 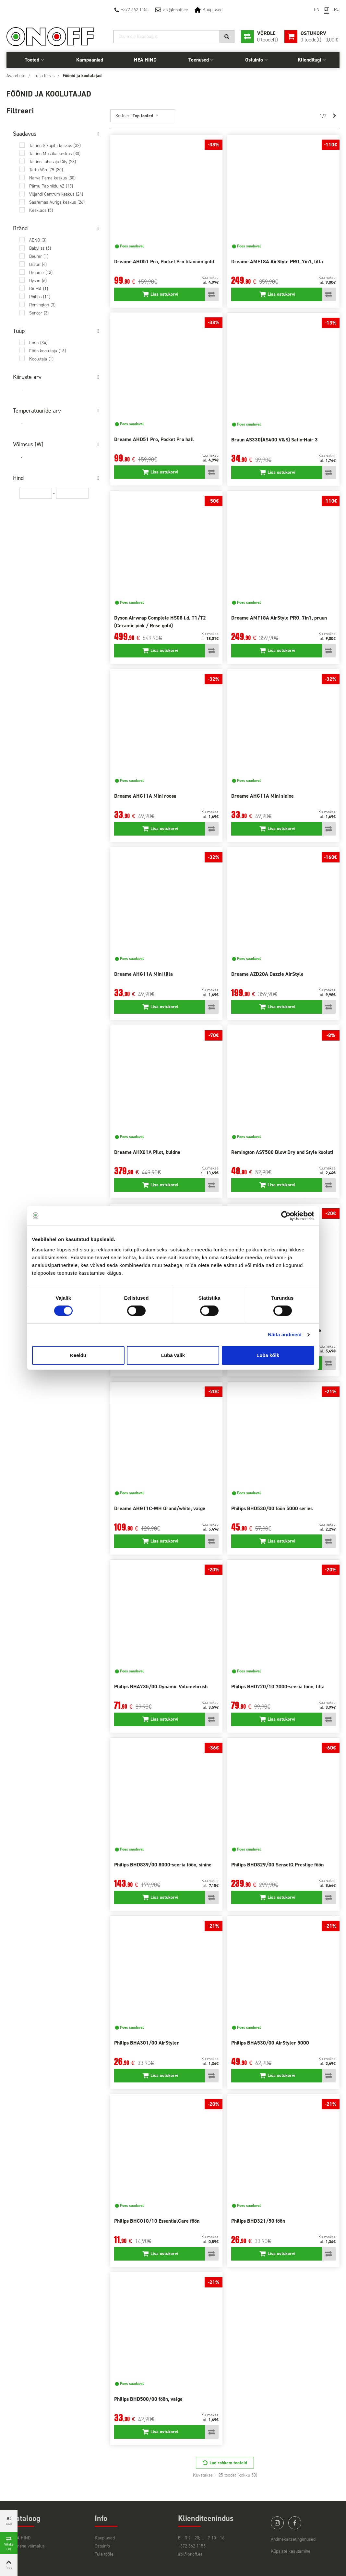 What do you see at coordinates (262, 795) in the screenshot?
I see `Dreame AHG11A Mini sinine` at bounding box center [262, 795].